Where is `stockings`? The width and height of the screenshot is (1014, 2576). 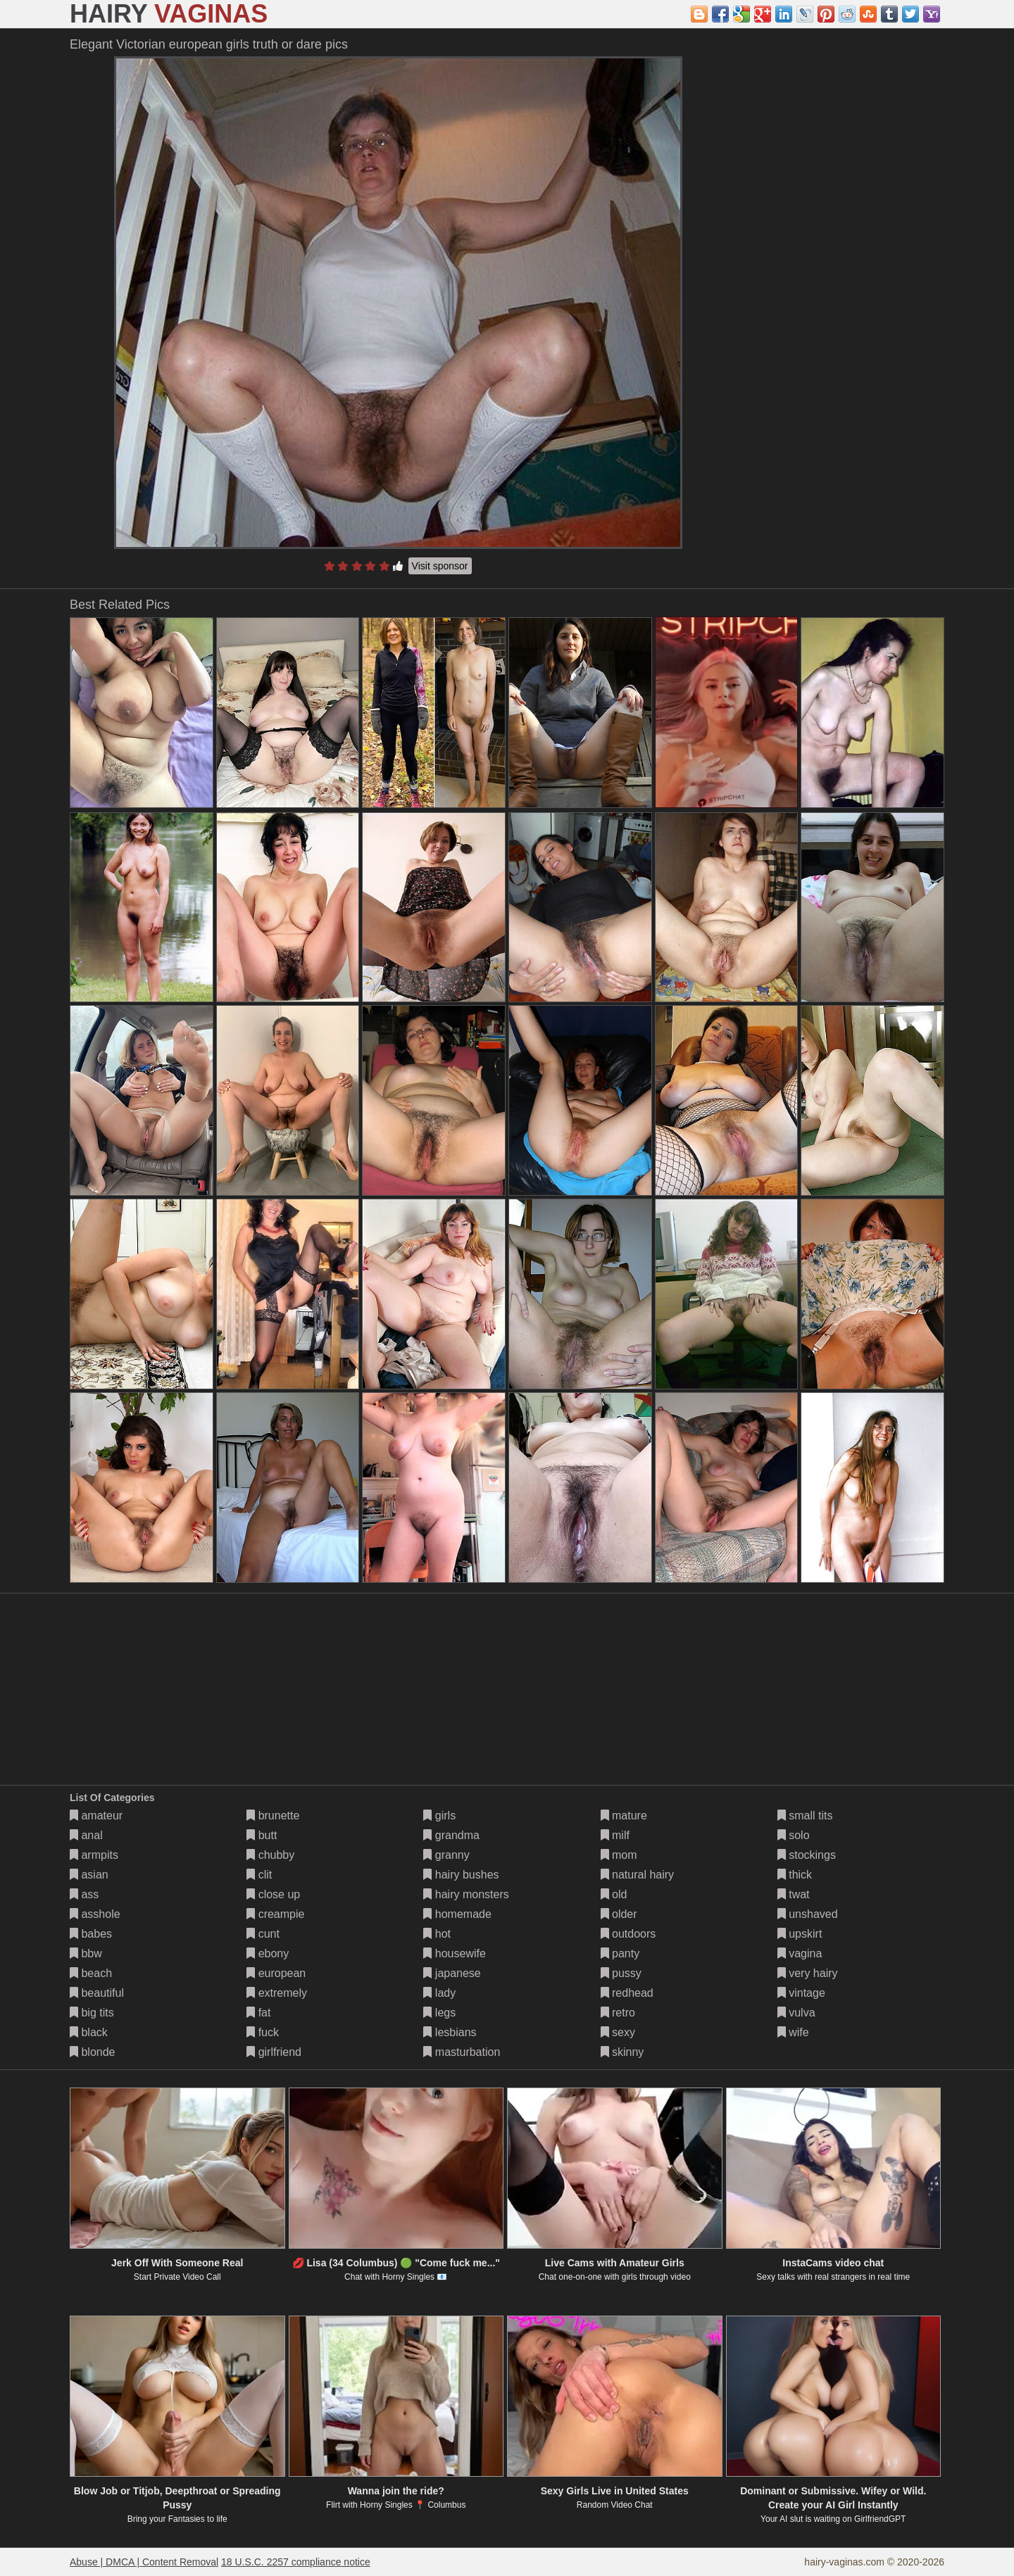 stockings is located at coordinates (806, 1855).